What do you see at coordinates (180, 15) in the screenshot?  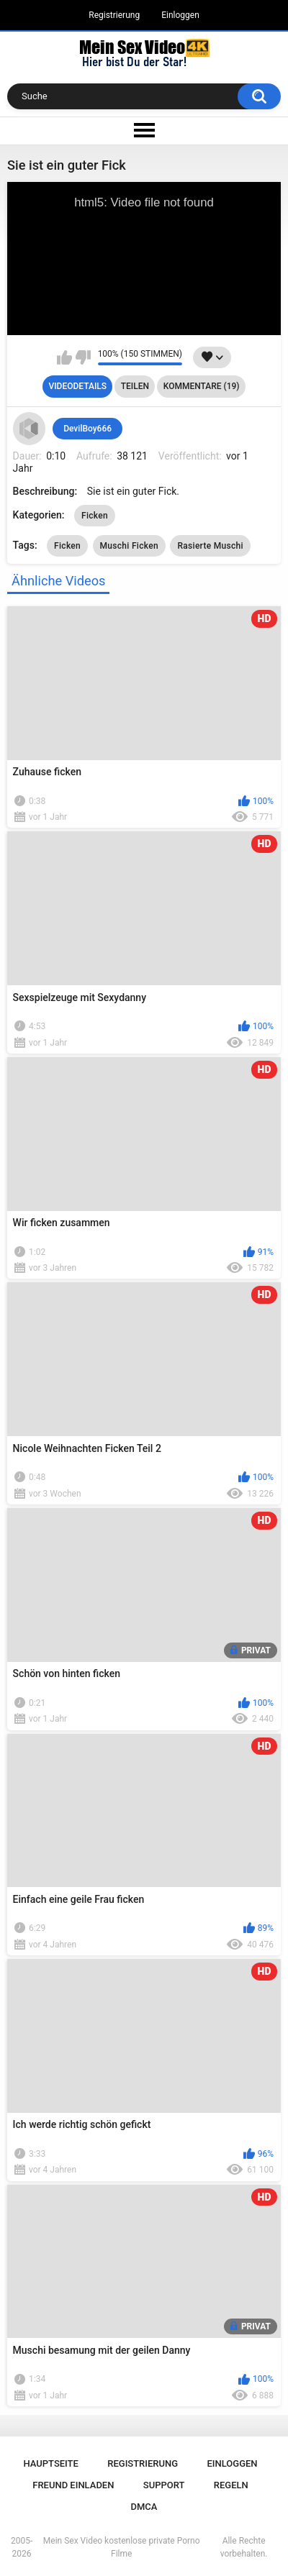 I see `Einloggen` at bounding box center [180, 15].